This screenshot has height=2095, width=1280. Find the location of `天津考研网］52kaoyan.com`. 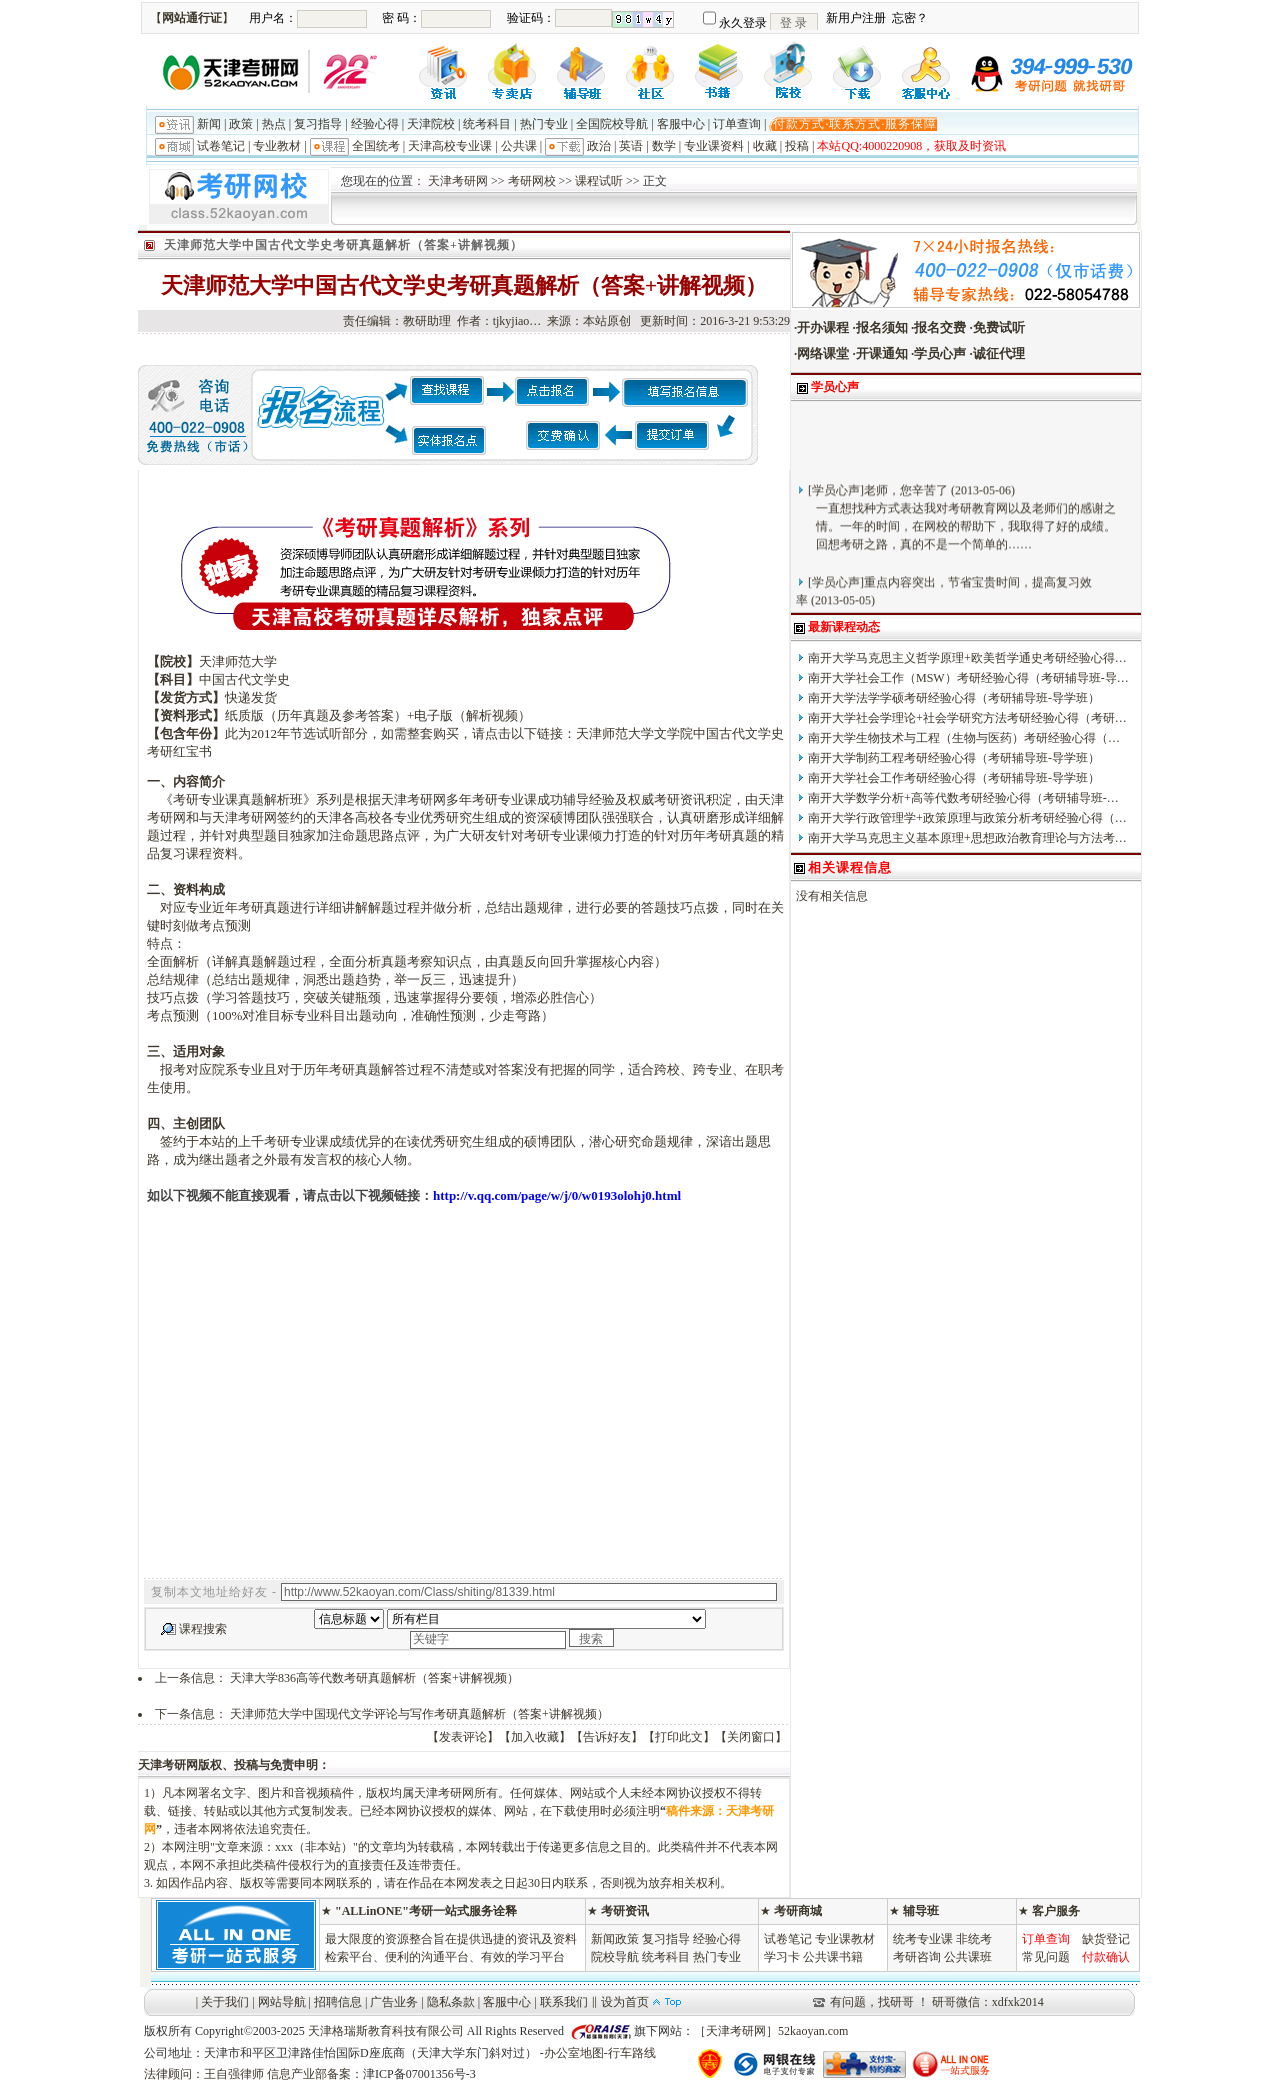

天津考研网］52kaoyan.com is located at coordinates (777, 2031).